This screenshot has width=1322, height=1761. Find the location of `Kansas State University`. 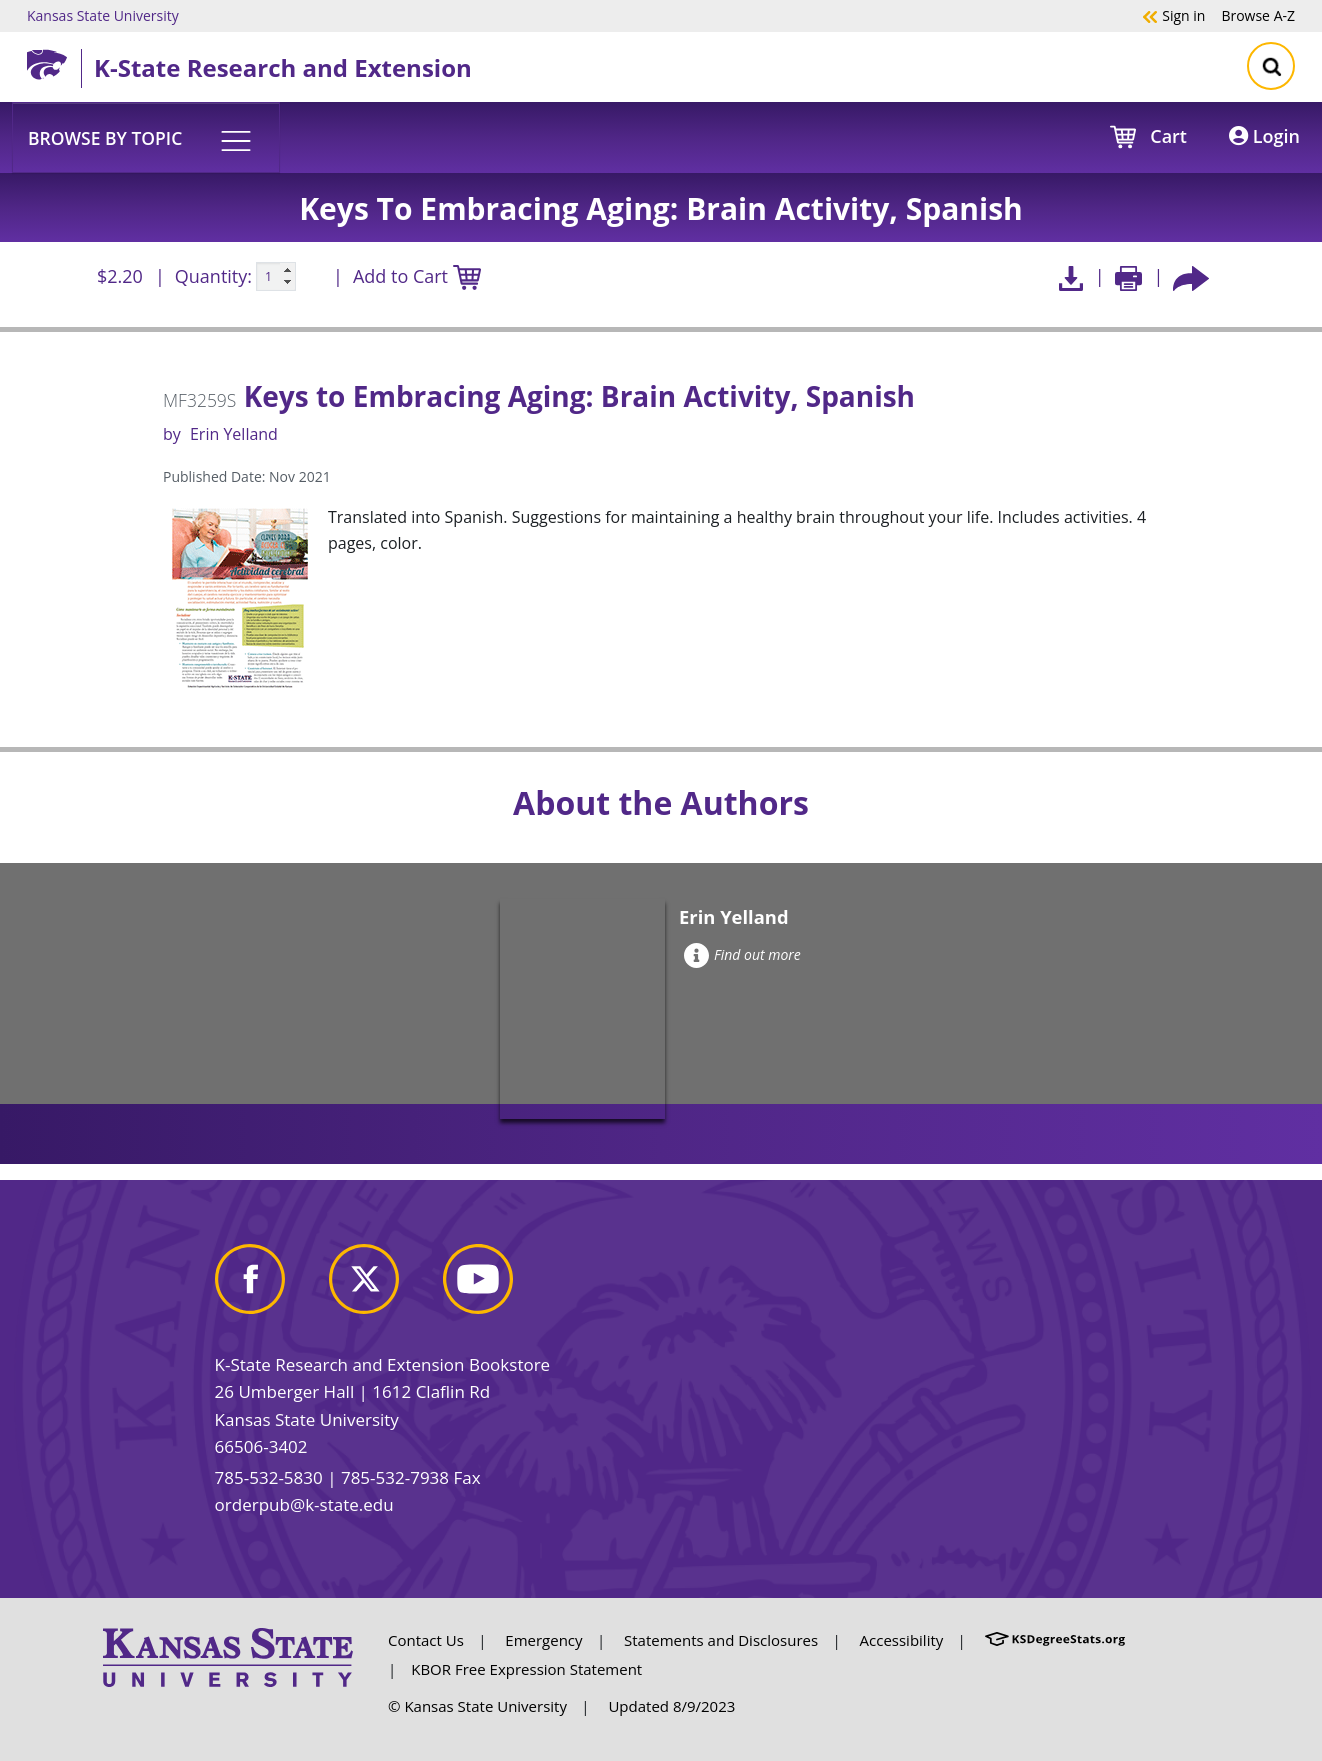

Kansas State University is located at coordinates (103, 15).